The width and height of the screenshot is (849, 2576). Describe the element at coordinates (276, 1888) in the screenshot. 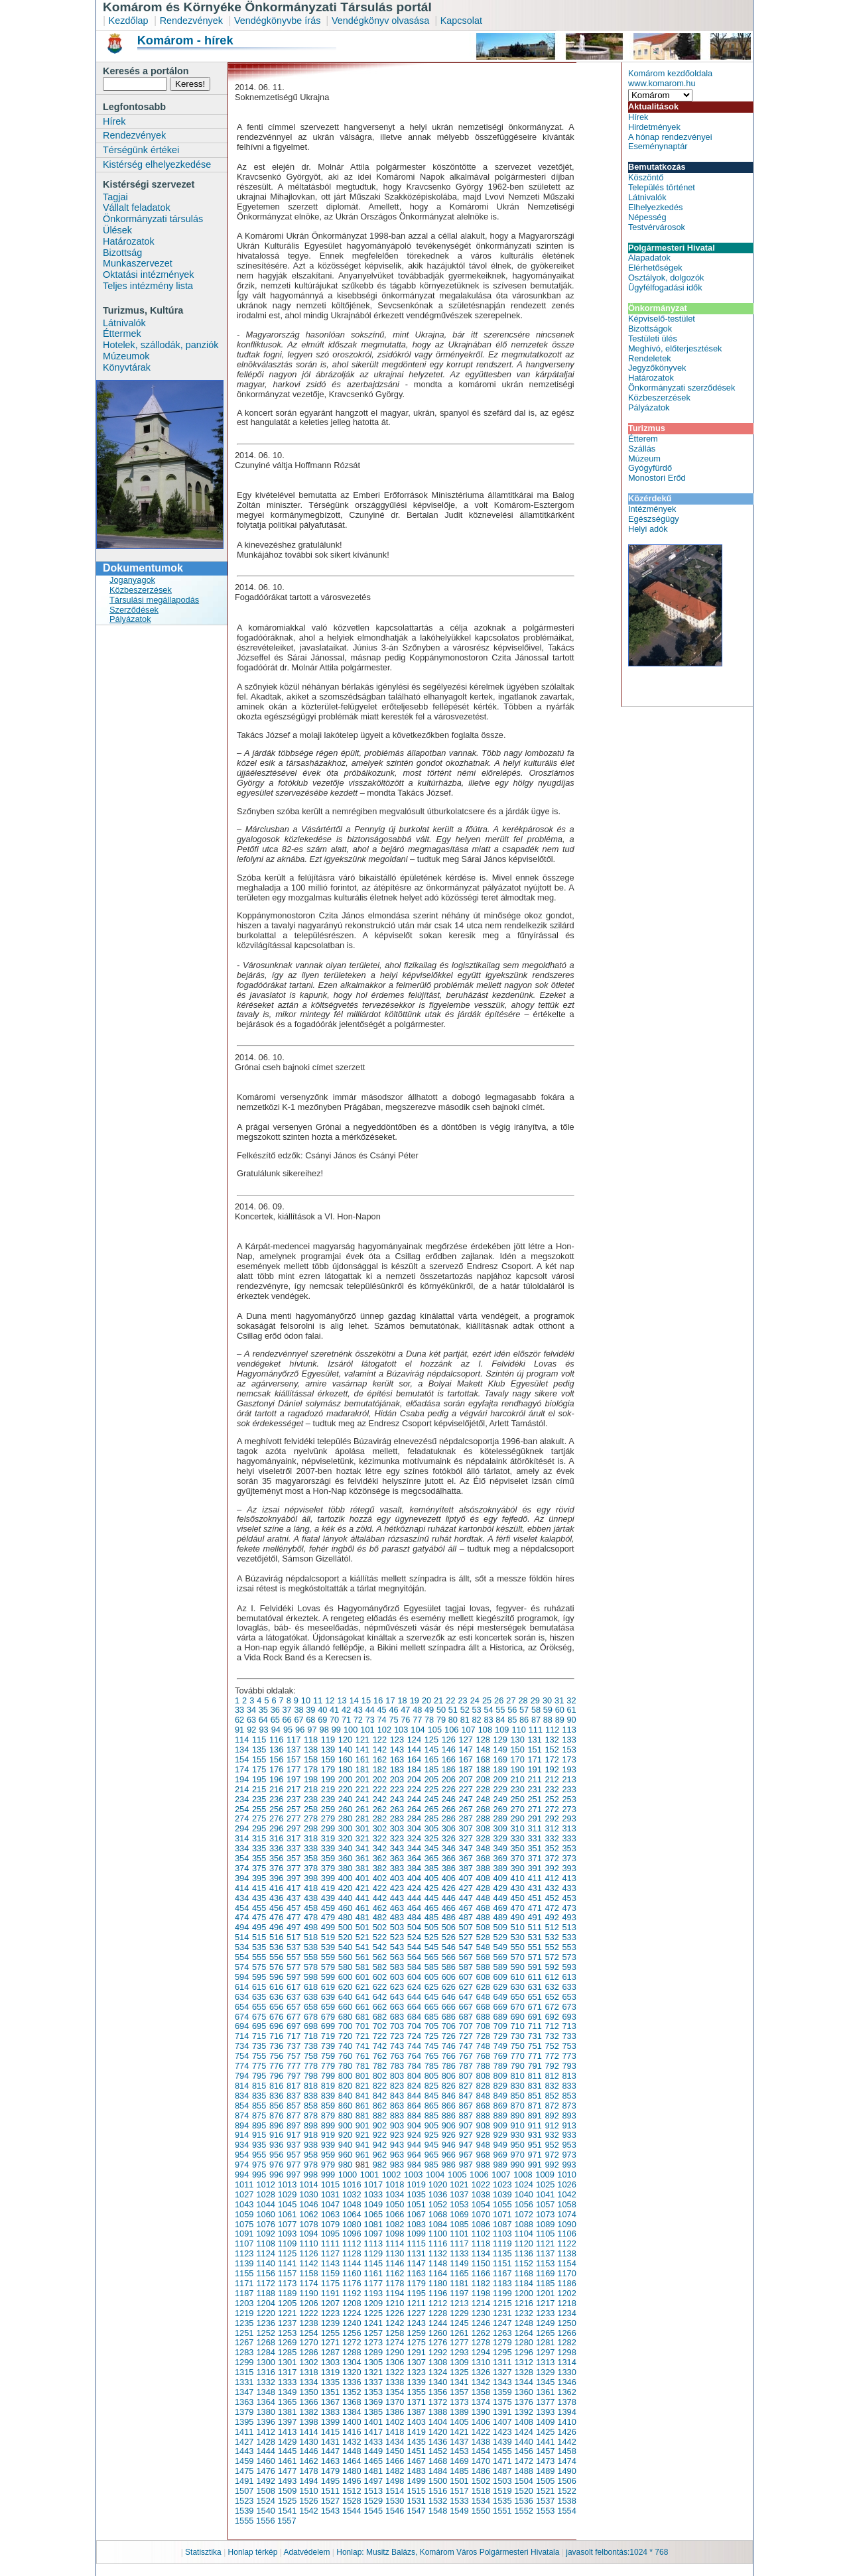

I see `416` at that location.